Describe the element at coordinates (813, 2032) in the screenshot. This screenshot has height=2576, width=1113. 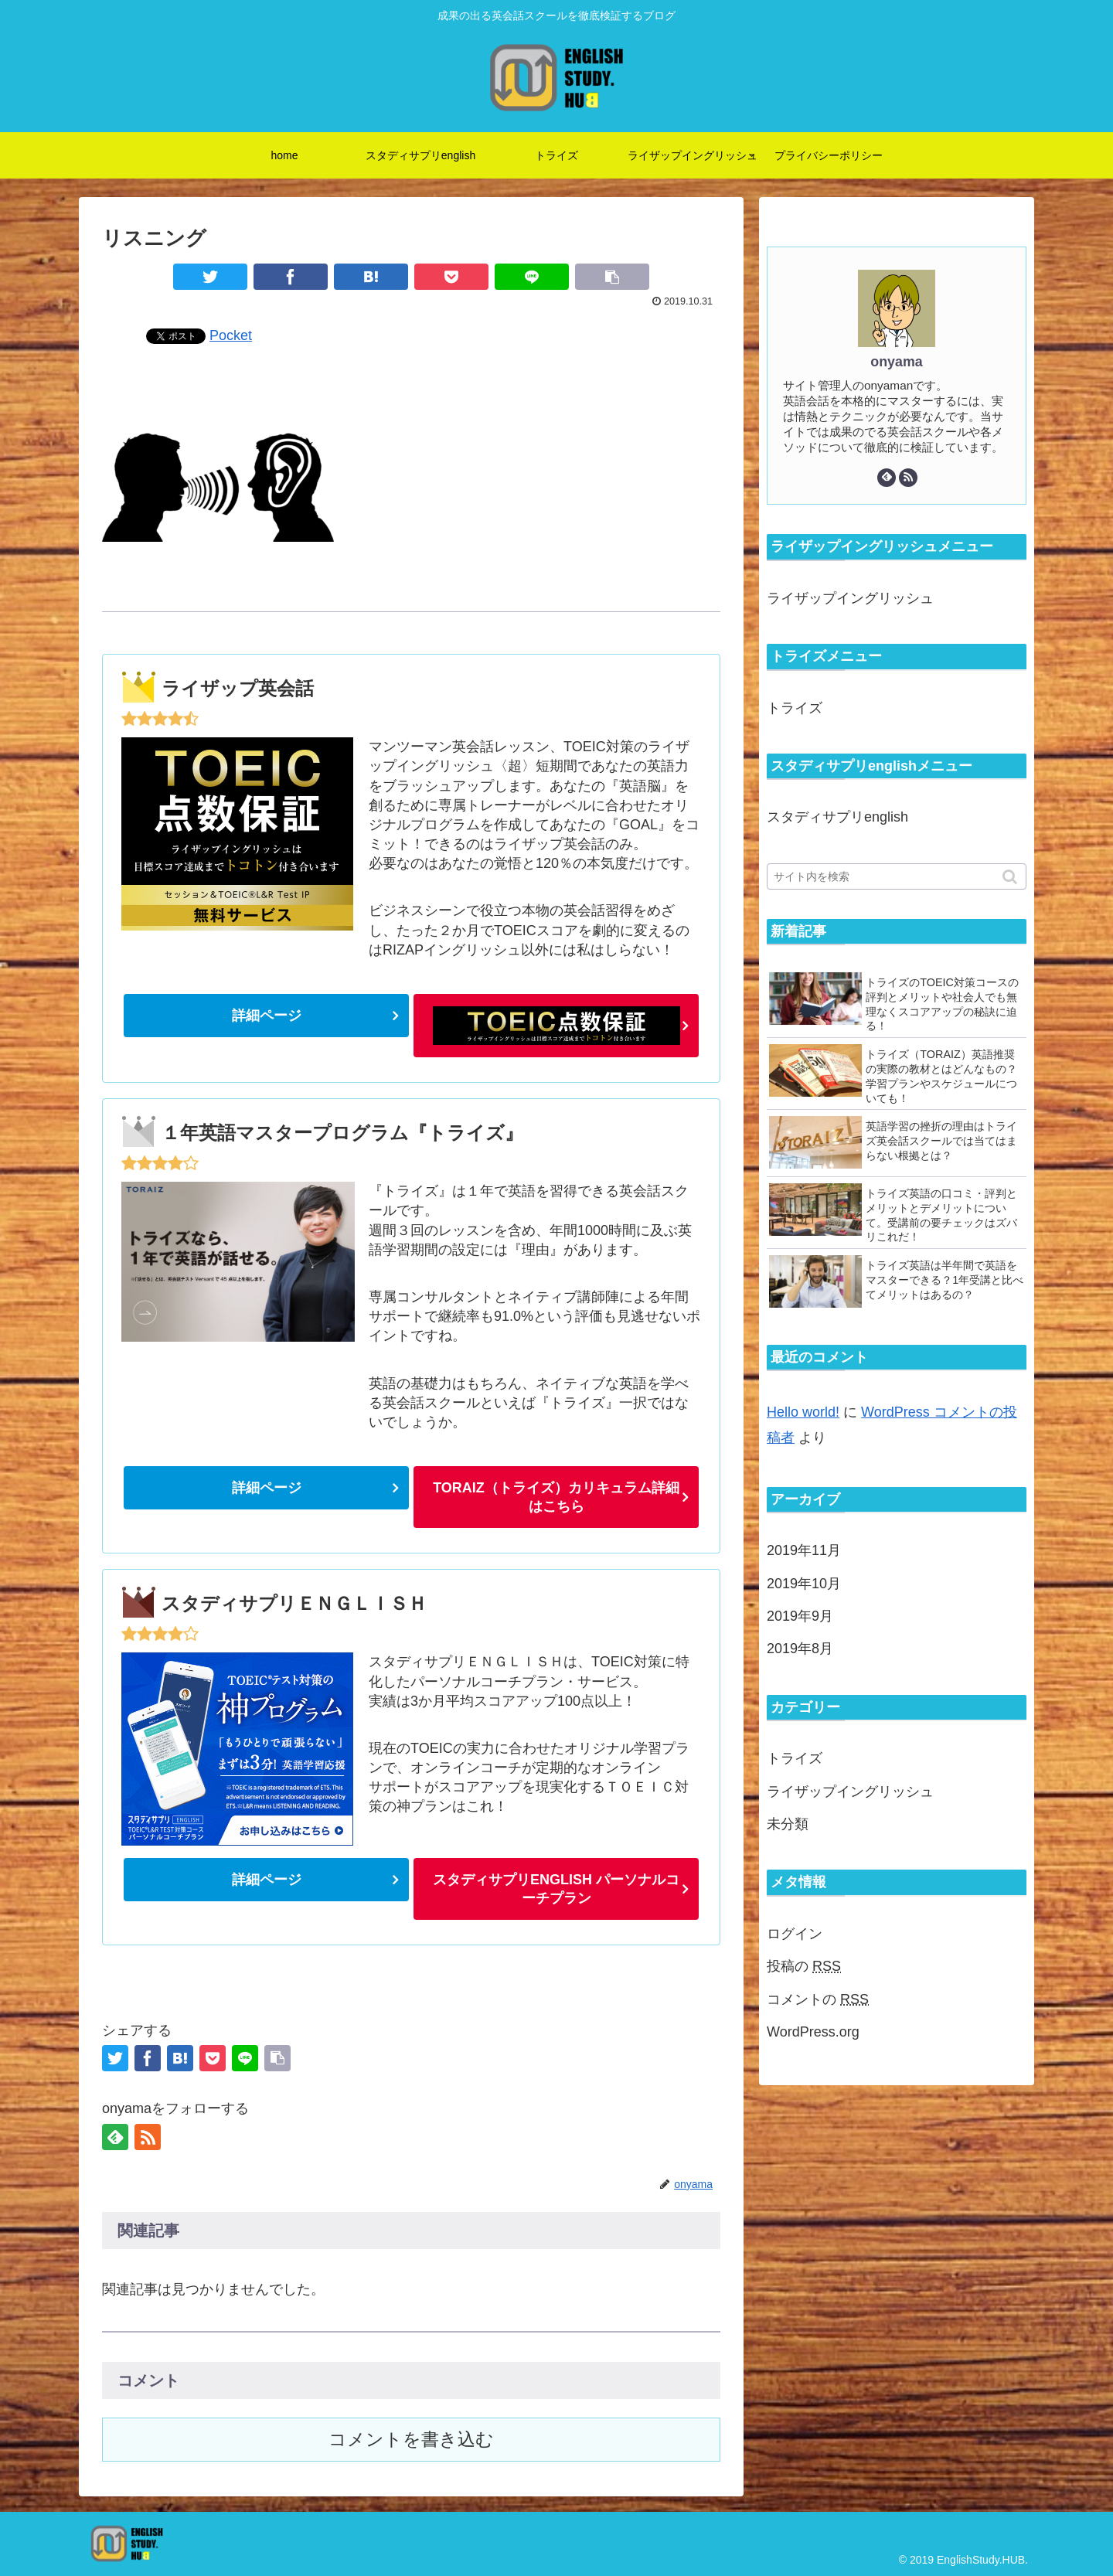
I see `WordPress.org` at that location.